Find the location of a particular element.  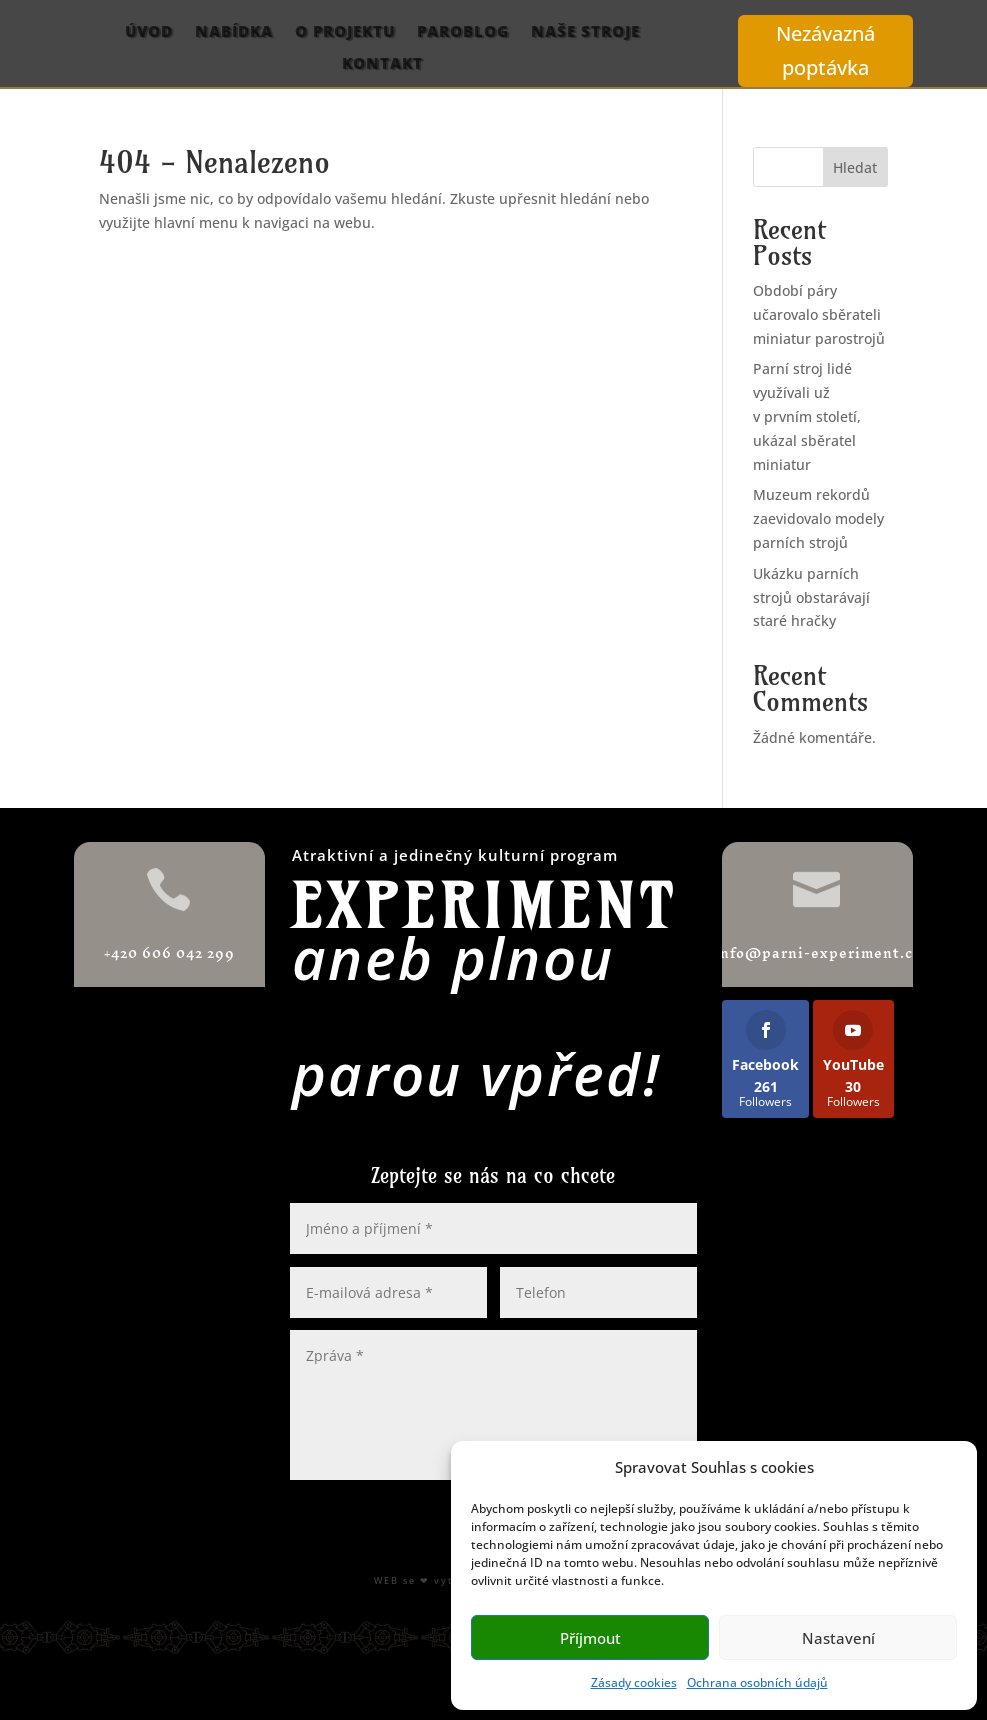

Zásady cookies is located at coordinates (634, 1682).